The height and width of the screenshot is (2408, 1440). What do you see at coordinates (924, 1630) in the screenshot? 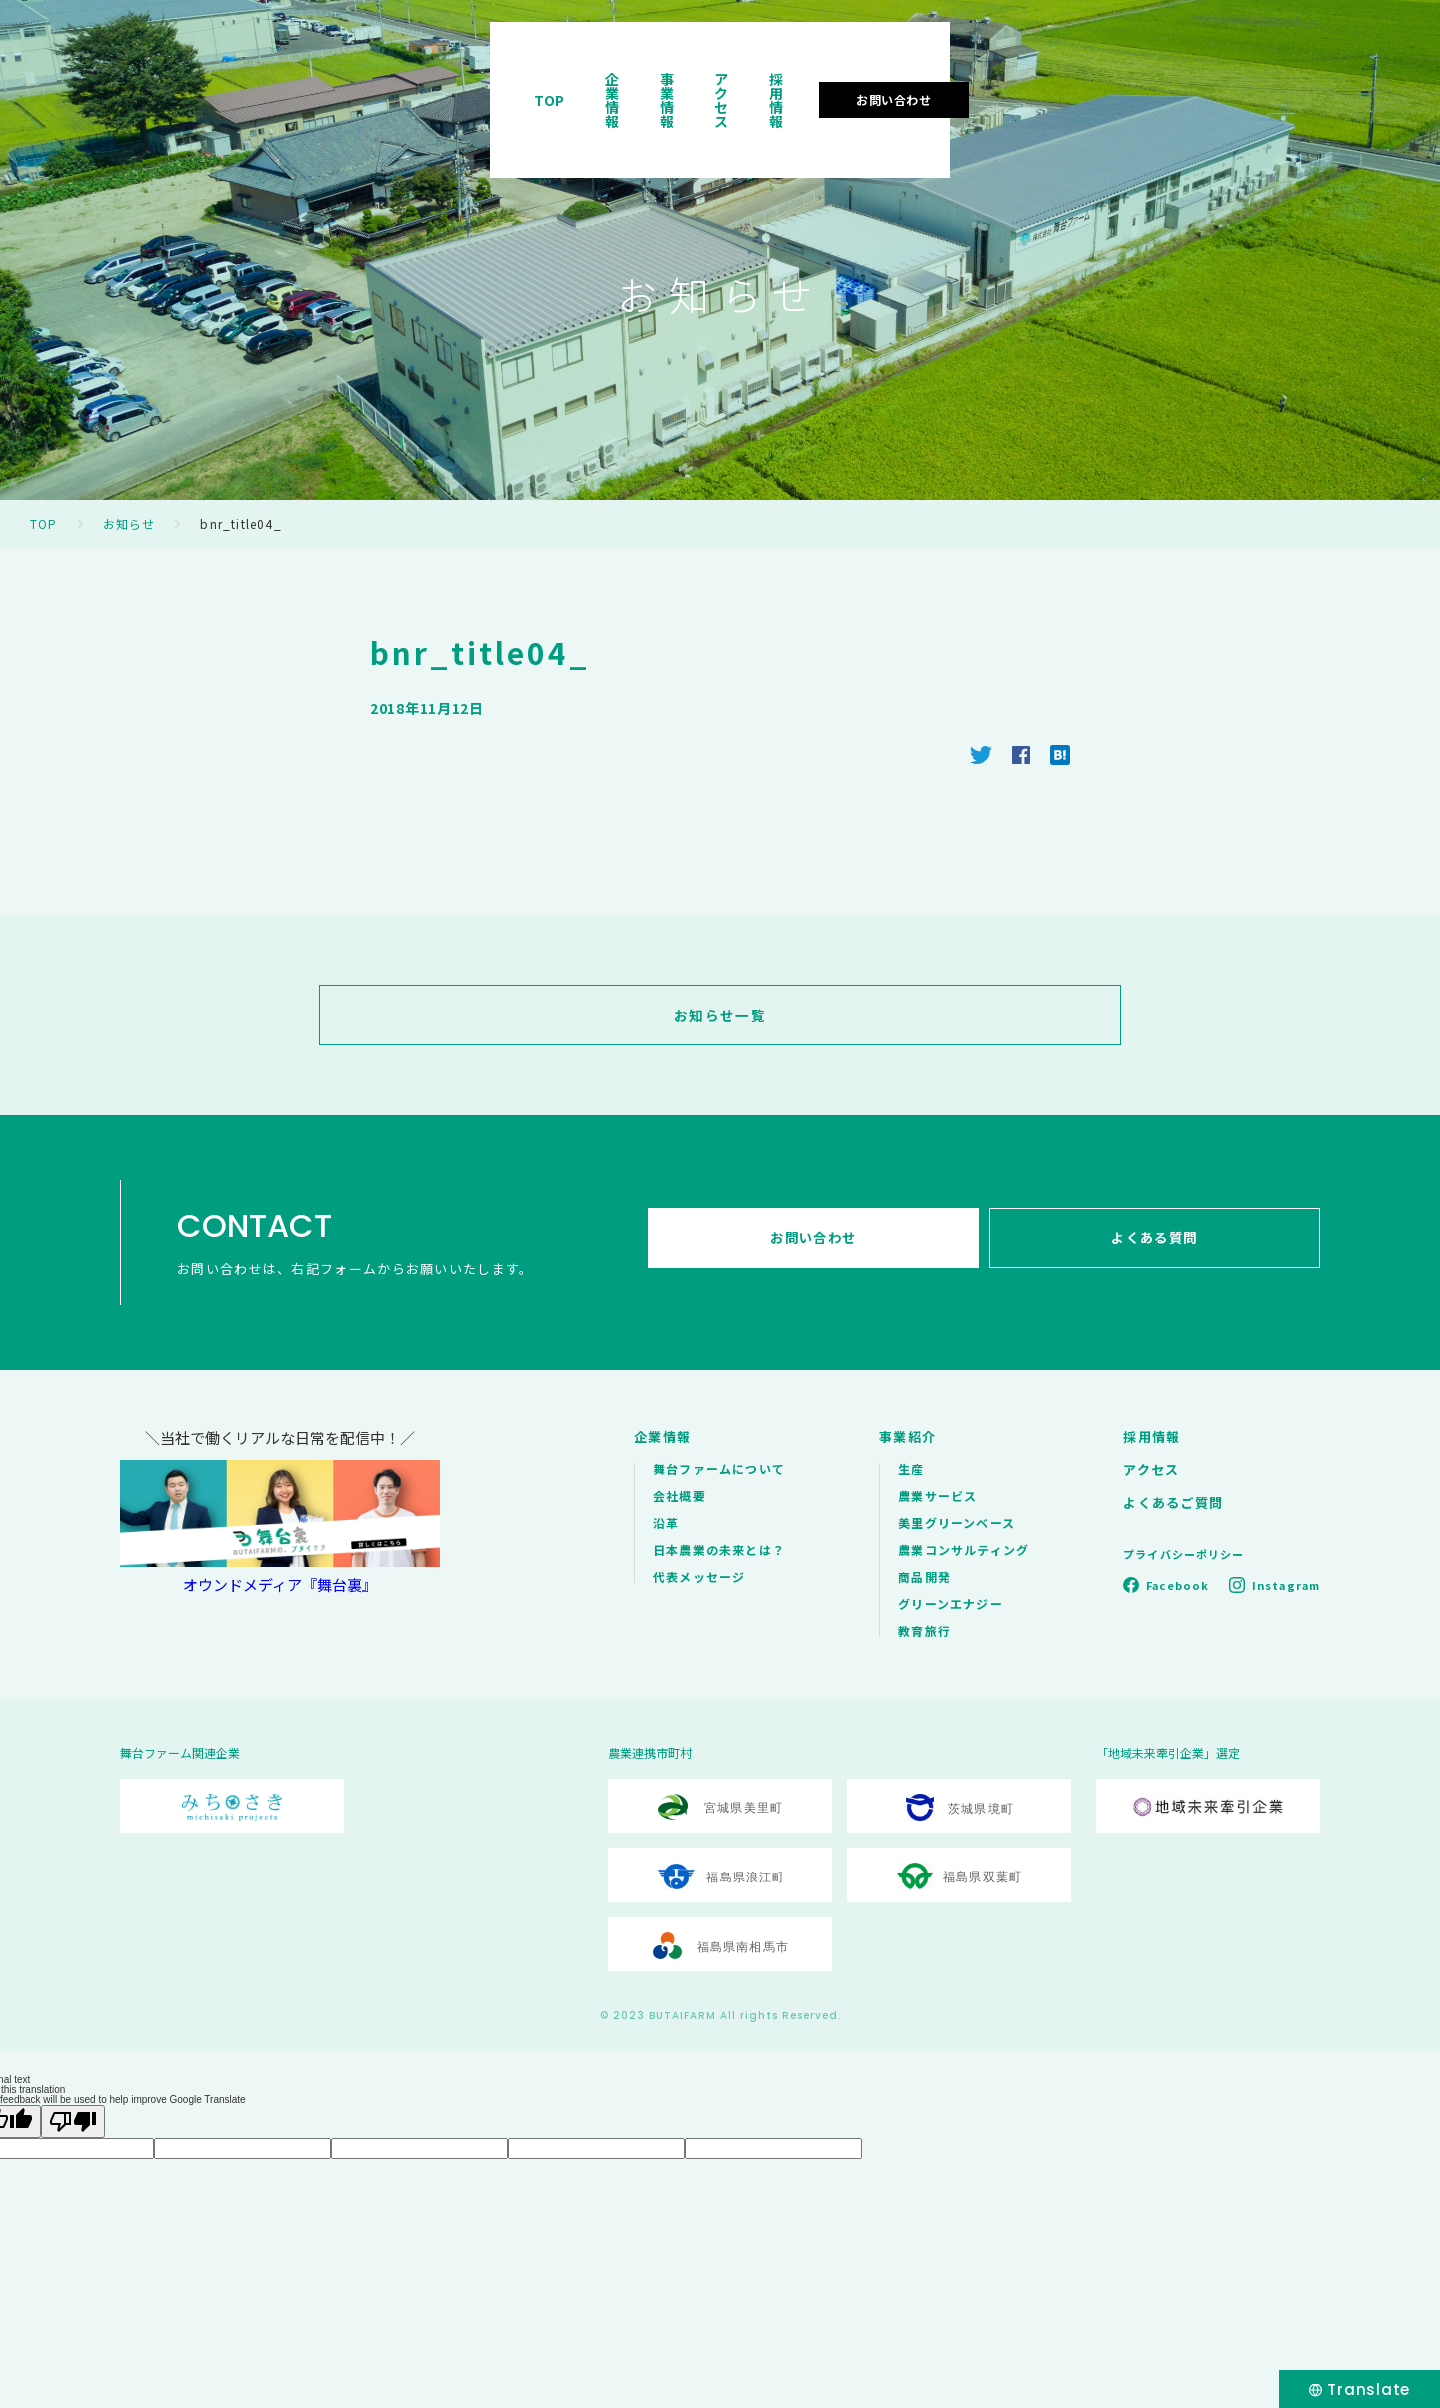
I see `教育旅行` at bounding box center [924, 1630].